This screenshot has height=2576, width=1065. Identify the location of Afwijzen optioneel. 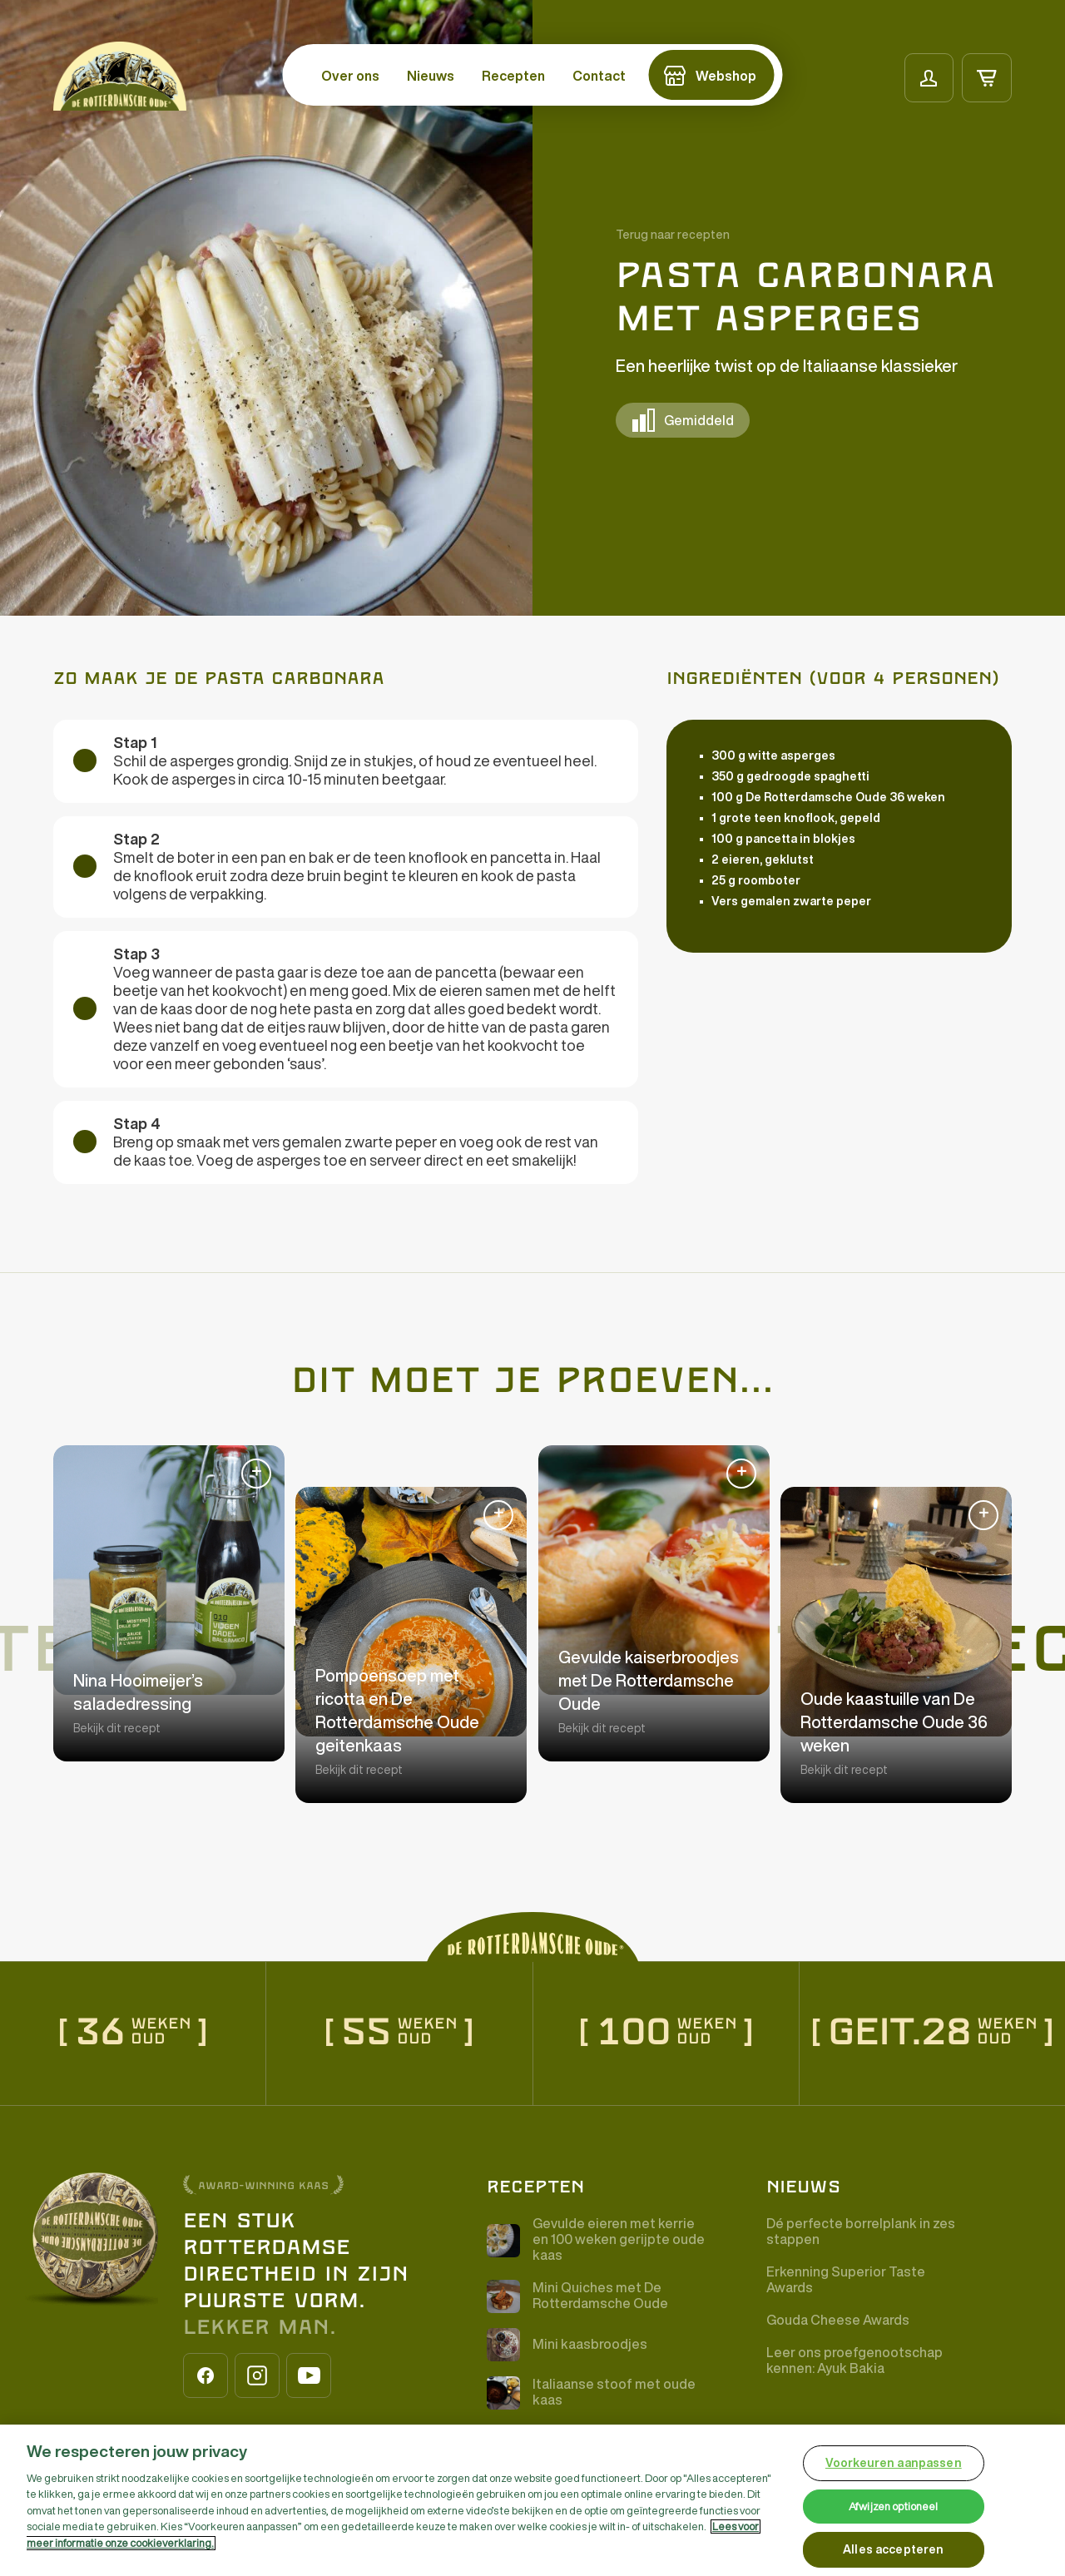
(893, 2506).